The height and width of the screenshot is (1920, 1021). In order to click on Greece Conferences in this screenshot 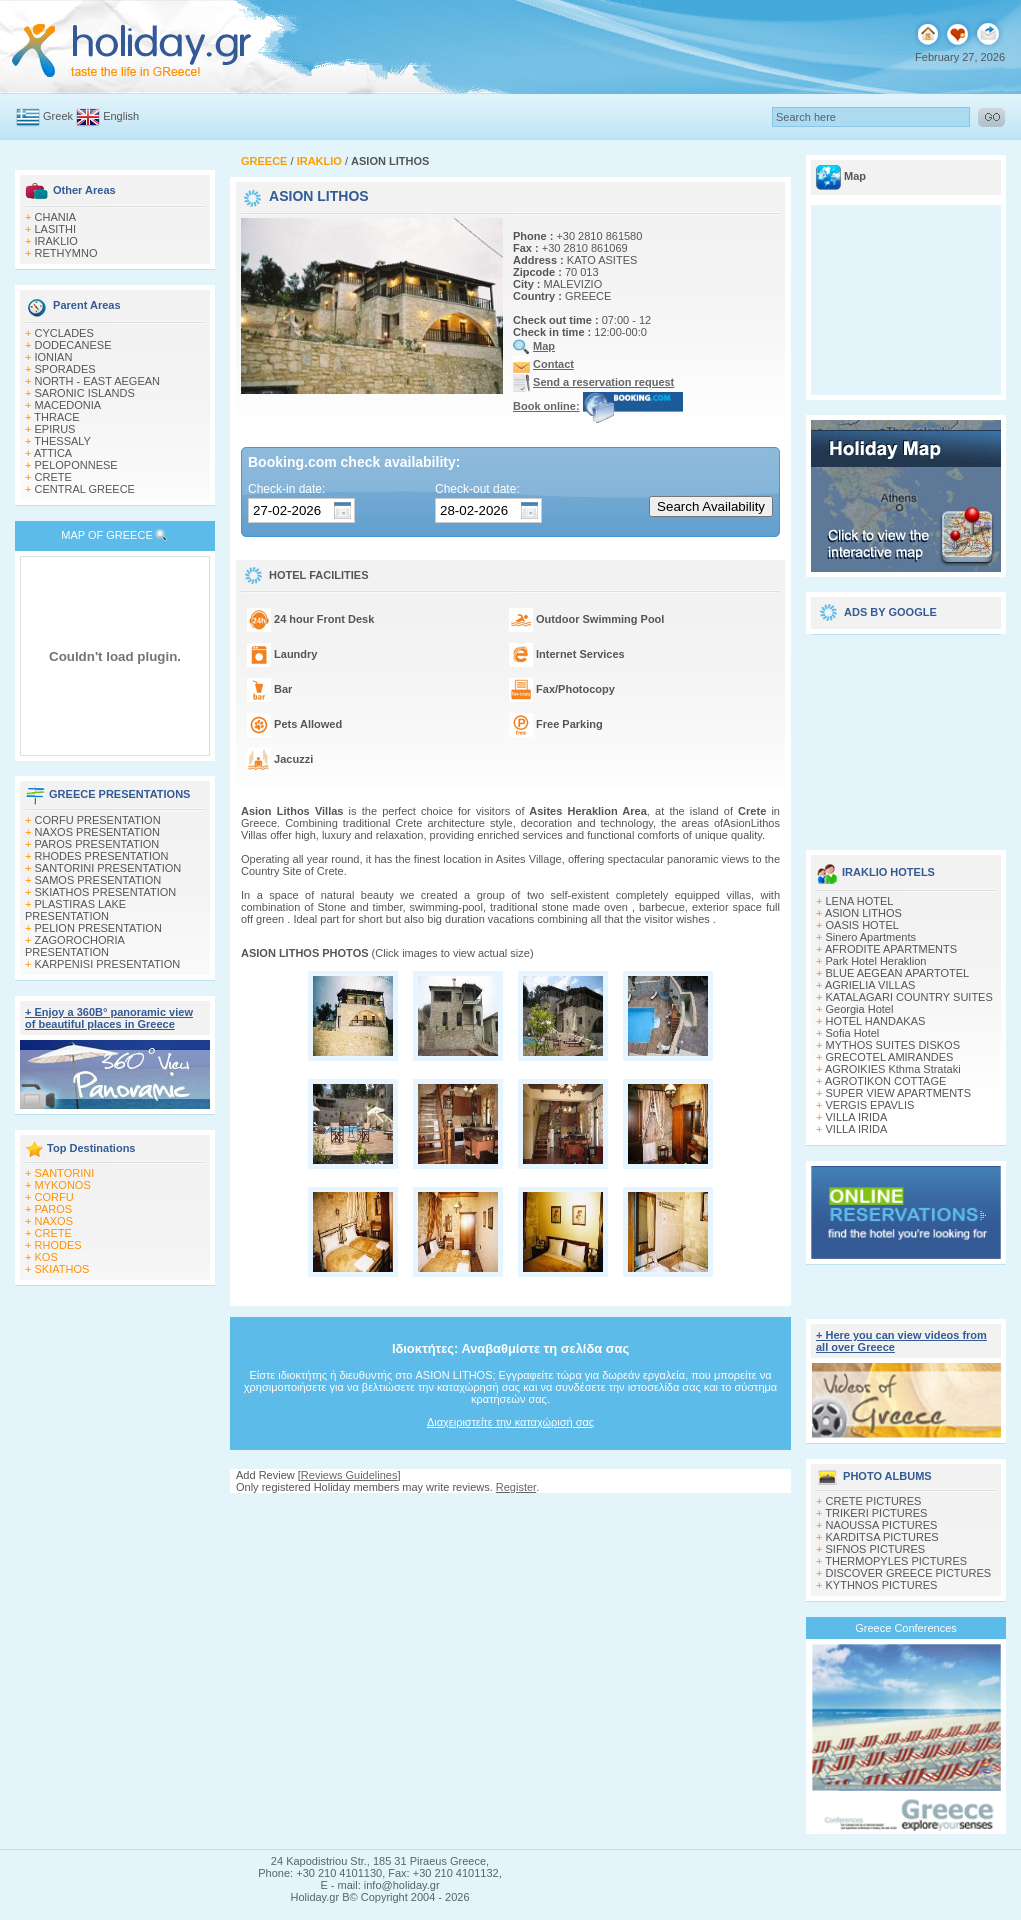, I will do `click(906, 1628)`.